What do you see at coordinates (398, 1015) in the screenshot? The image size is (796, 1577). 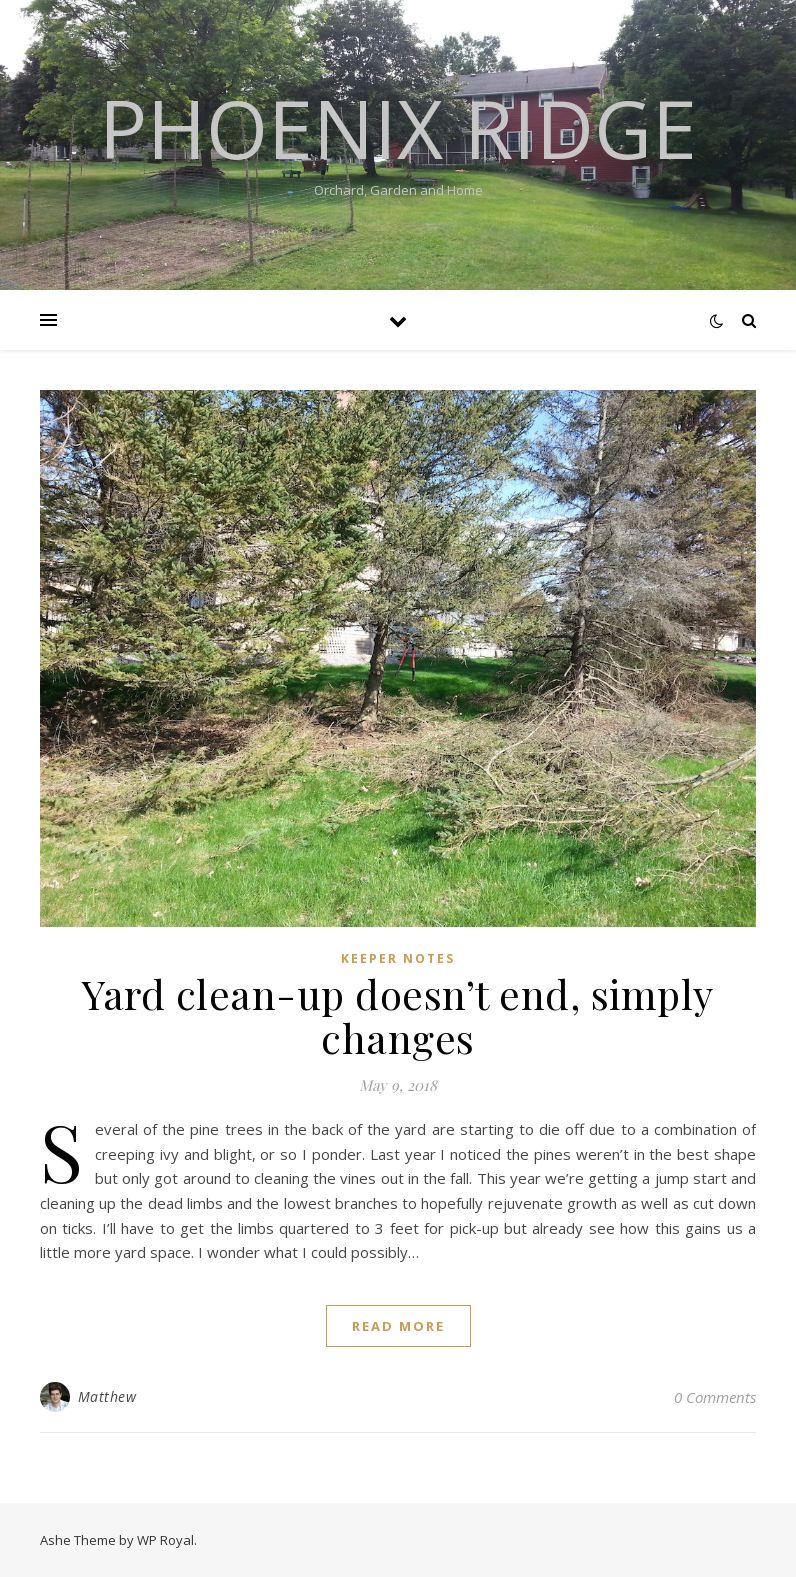 I see `Yard clean-up doesn’t end, simply changes` at bounding box center [398, 1015].